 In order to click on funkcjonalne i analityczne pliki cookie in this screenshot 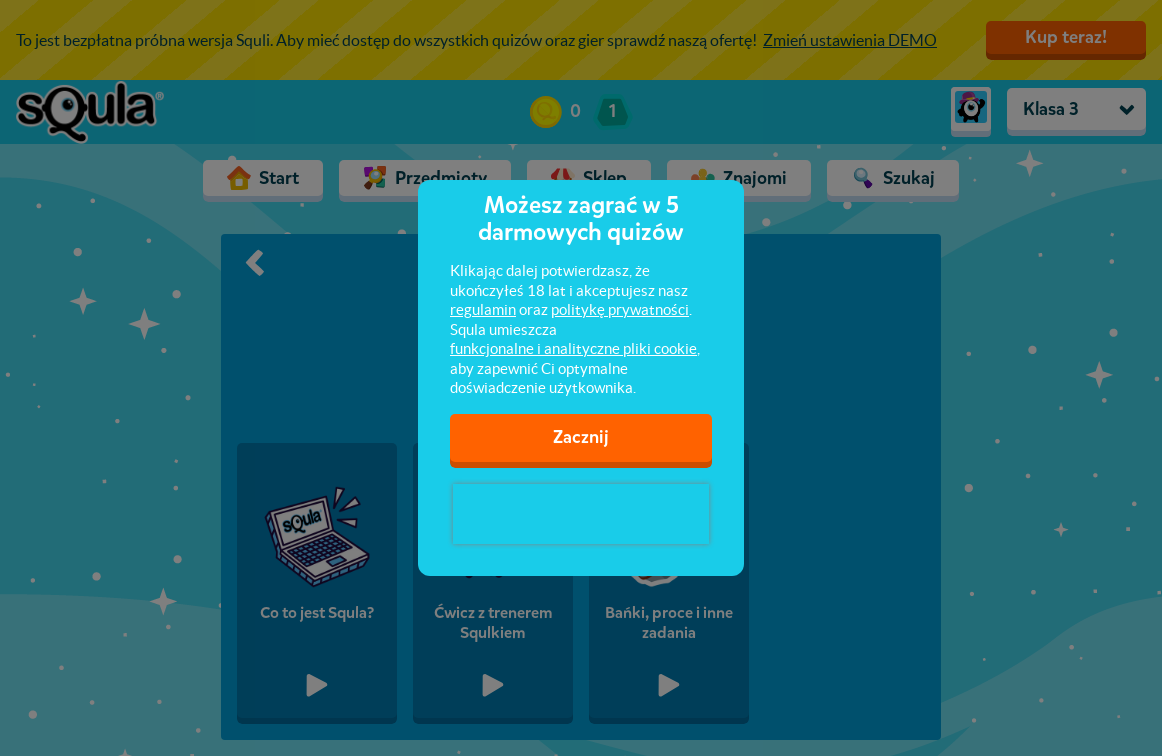, I will do `click(573, 348)`.